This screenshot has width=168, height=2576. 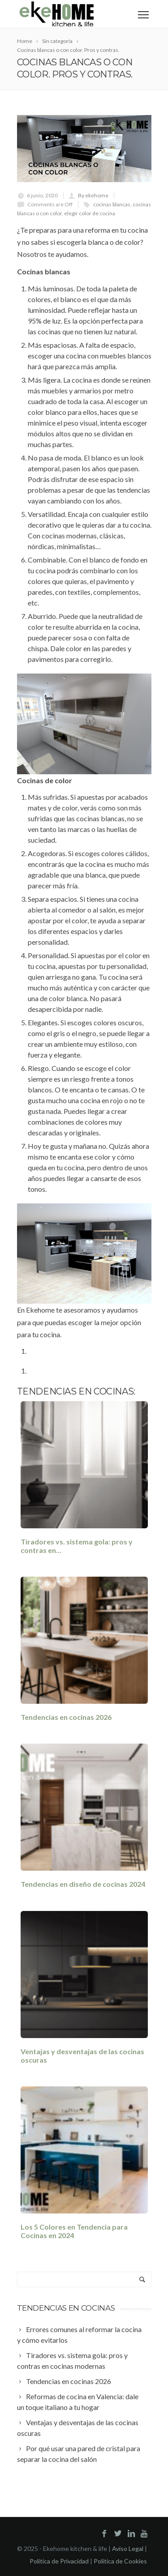 What do you see at coordinates (120, 2561) in the screenshot?
I see `Política de Cookies` at bounding box center [120, 2561].